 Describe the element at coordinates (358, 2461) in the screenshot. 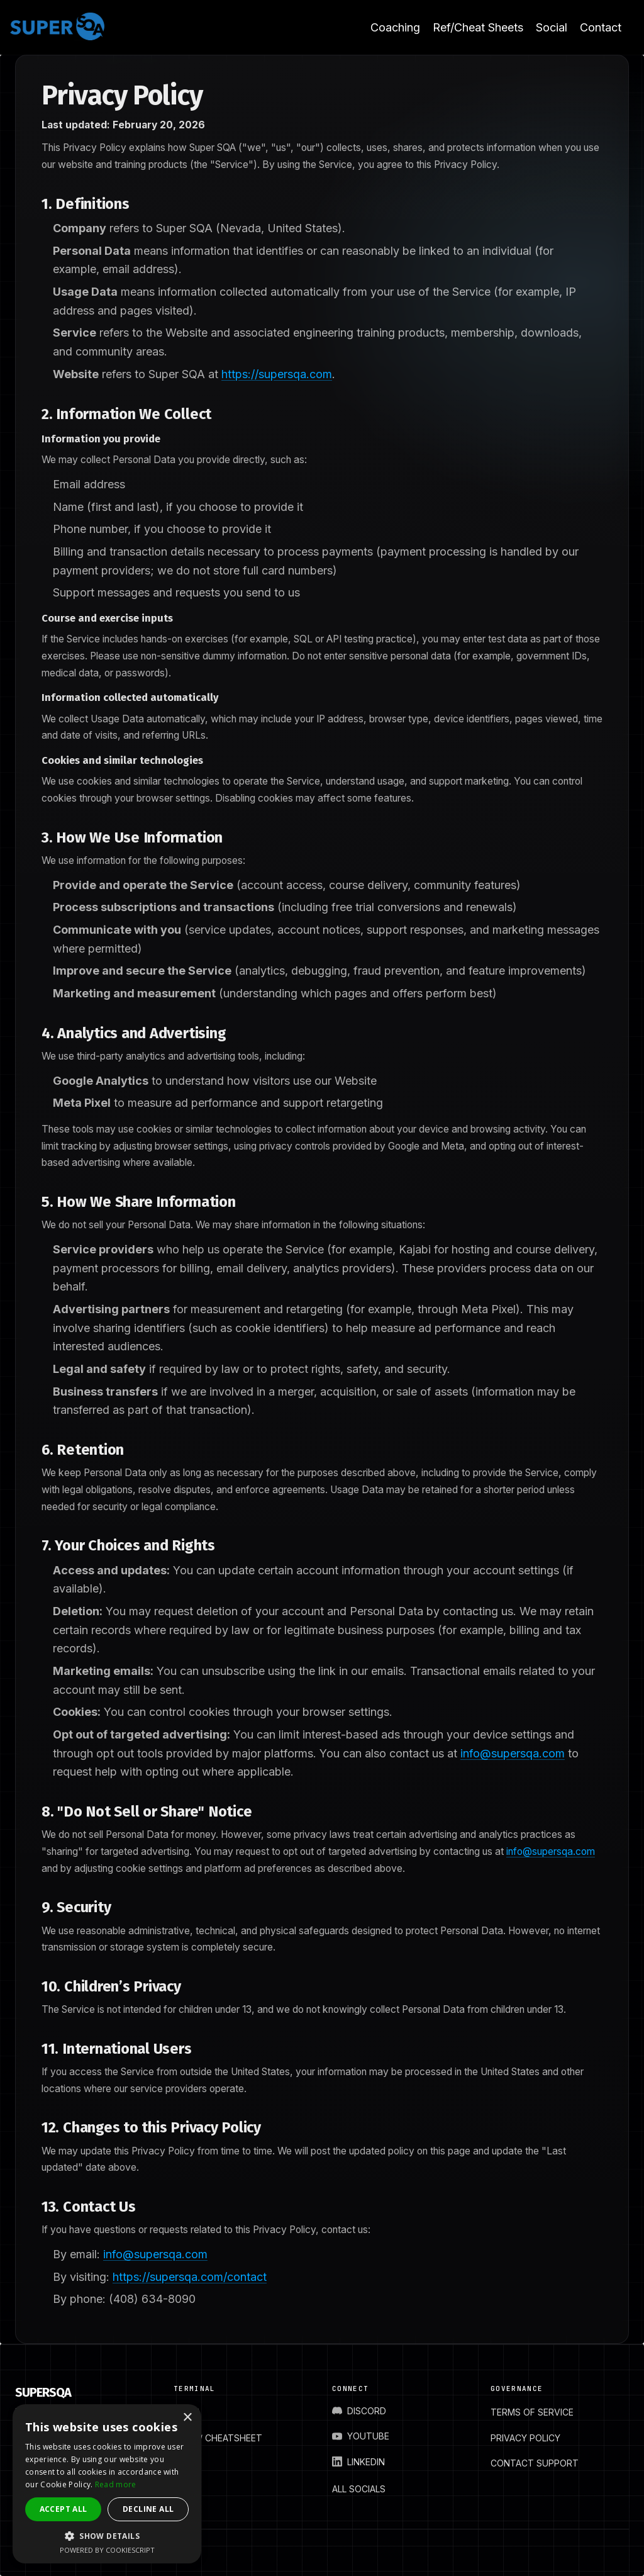

I see `LINKEDIN` at that location.